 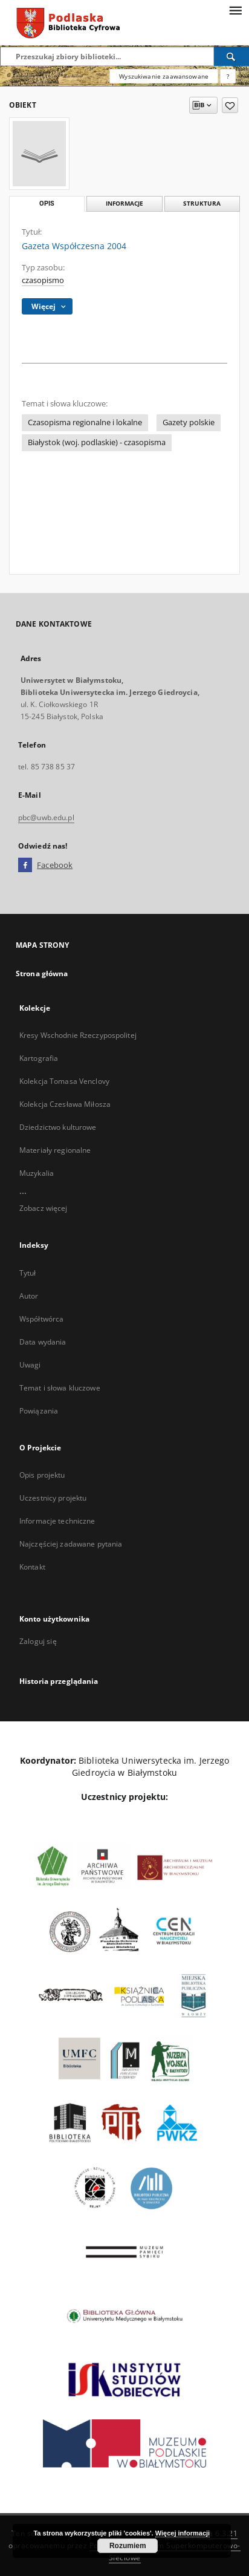 What do you see at coordinates (41, 1319) in the screenshot?
I see `Współtwórca` at bounding box center [41, 1319].